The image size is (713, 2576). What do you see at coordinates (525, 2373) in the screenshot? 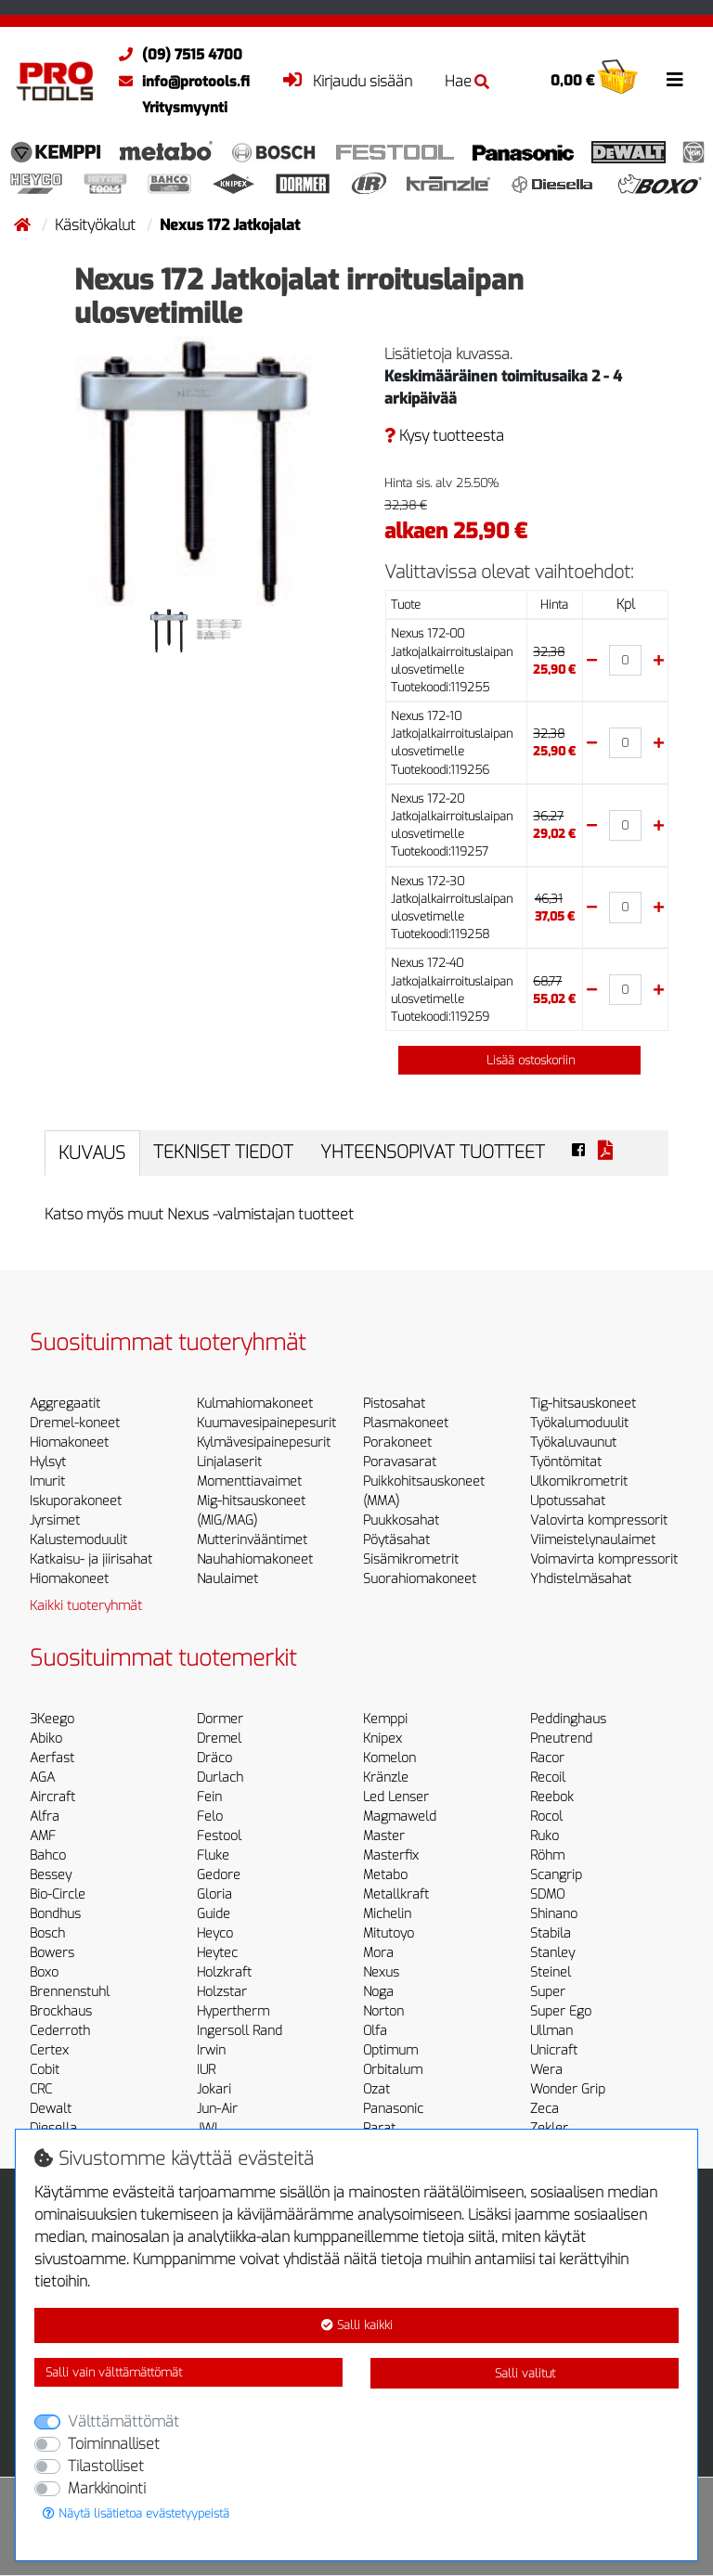
I see `Salli valitut` at bounding box center [525, 2373].